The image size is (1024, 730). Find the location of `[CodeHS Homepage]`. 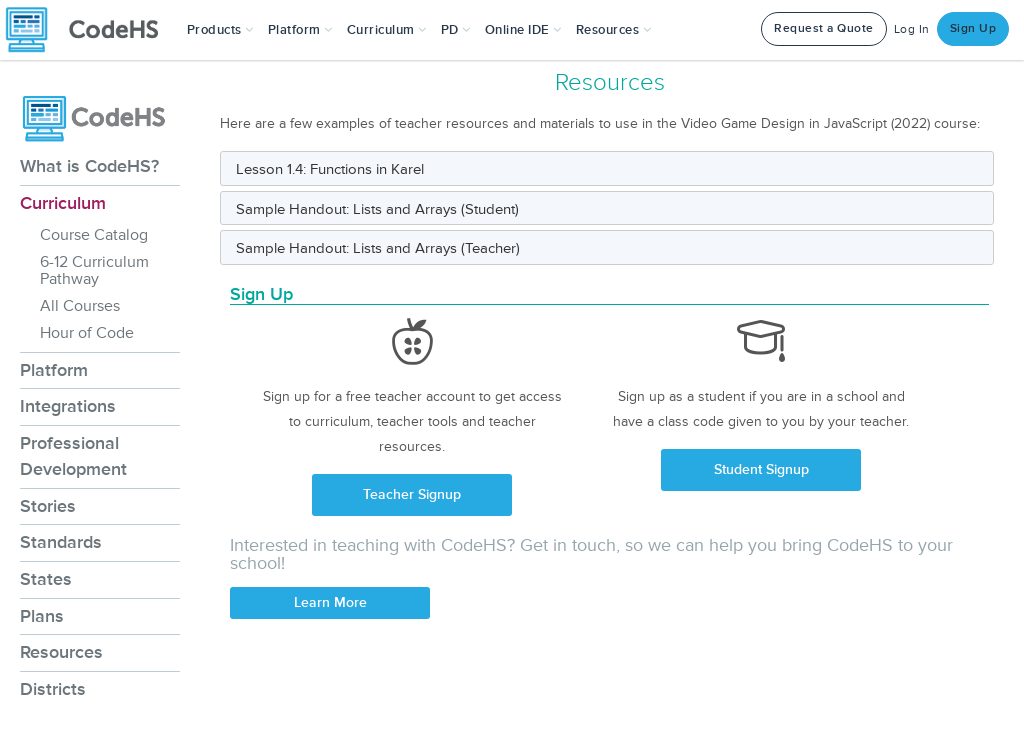

[CodeHS Homepage] is located at coordinates (90, 30).